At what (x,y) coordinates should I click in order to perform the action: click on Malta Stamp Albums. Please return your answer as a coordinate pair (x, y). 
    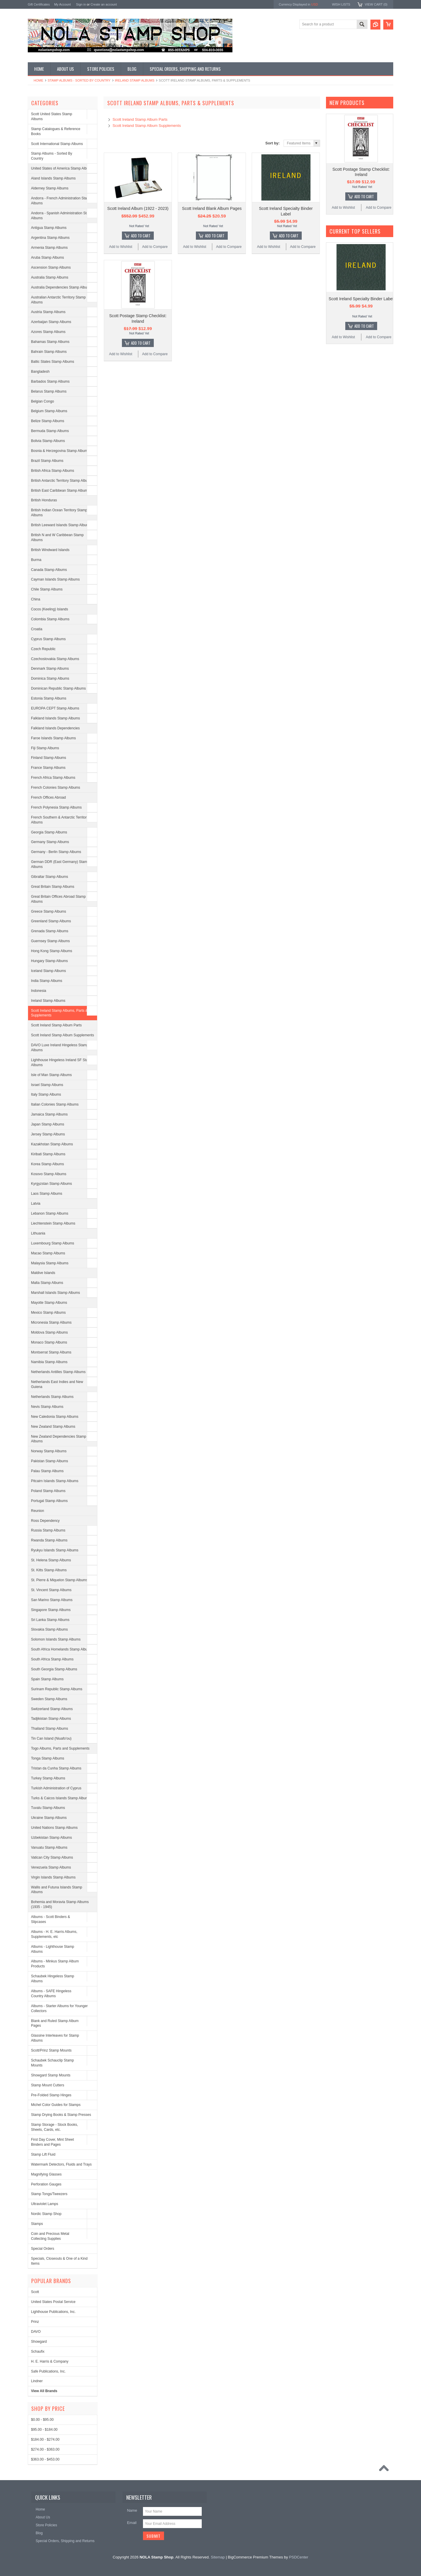
    Looking at the image, I should click on (47, 1283).